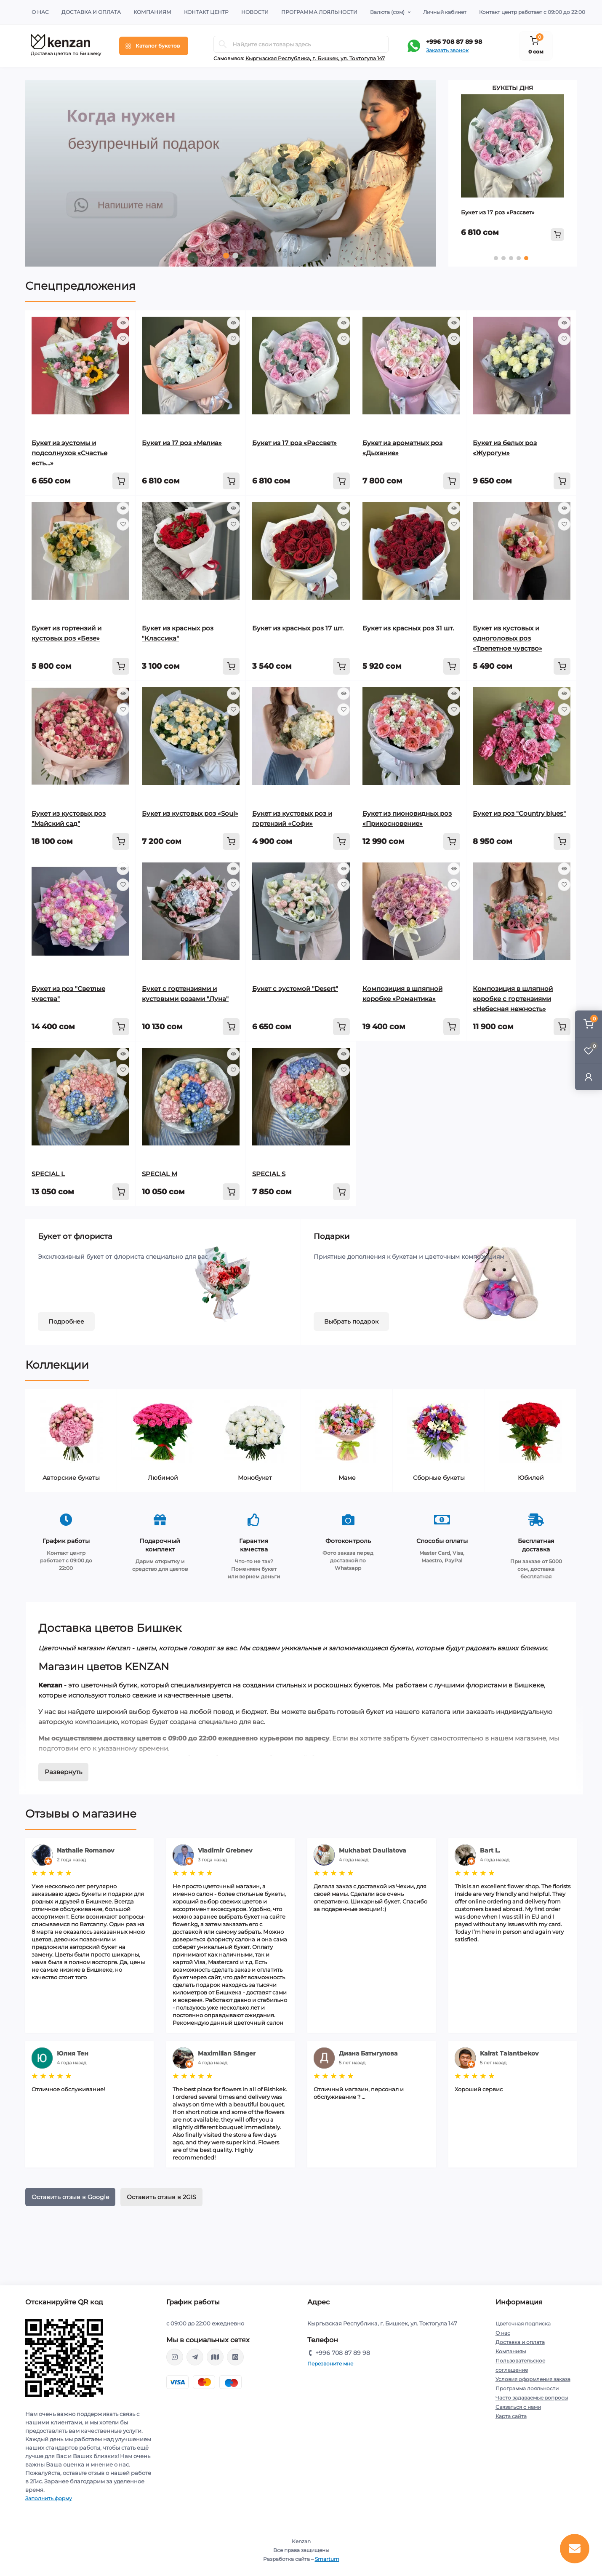 Image resolution: width=602 pixels, height=2576 pixels. Describe the element at coordinates (532, 2379) in the screenshot. I see `Условия оформления заказа` at that location.